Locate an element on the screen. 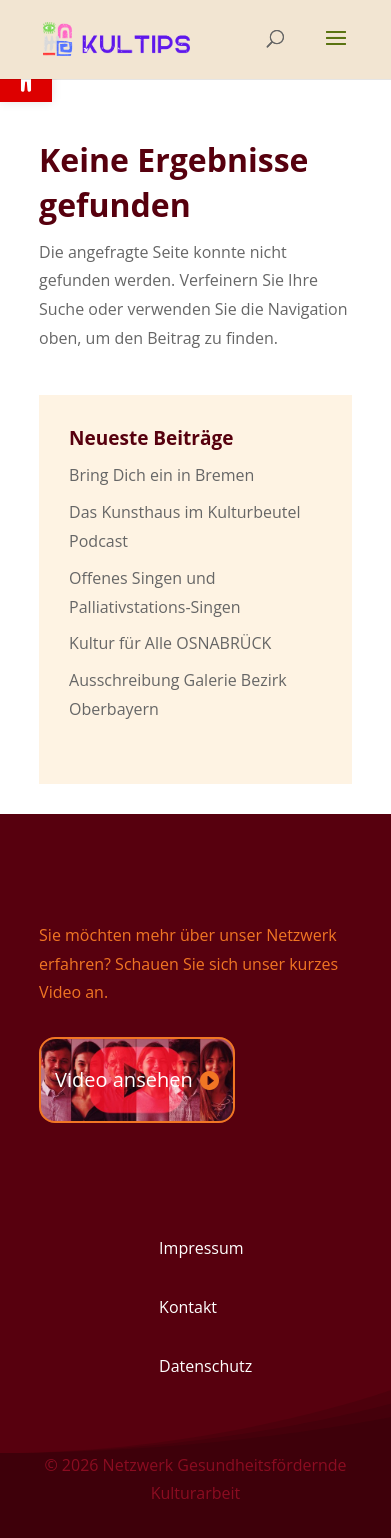 The image size is (391, 1538). Bring Dich ein in Bremen is located at coordinates (161, 475).